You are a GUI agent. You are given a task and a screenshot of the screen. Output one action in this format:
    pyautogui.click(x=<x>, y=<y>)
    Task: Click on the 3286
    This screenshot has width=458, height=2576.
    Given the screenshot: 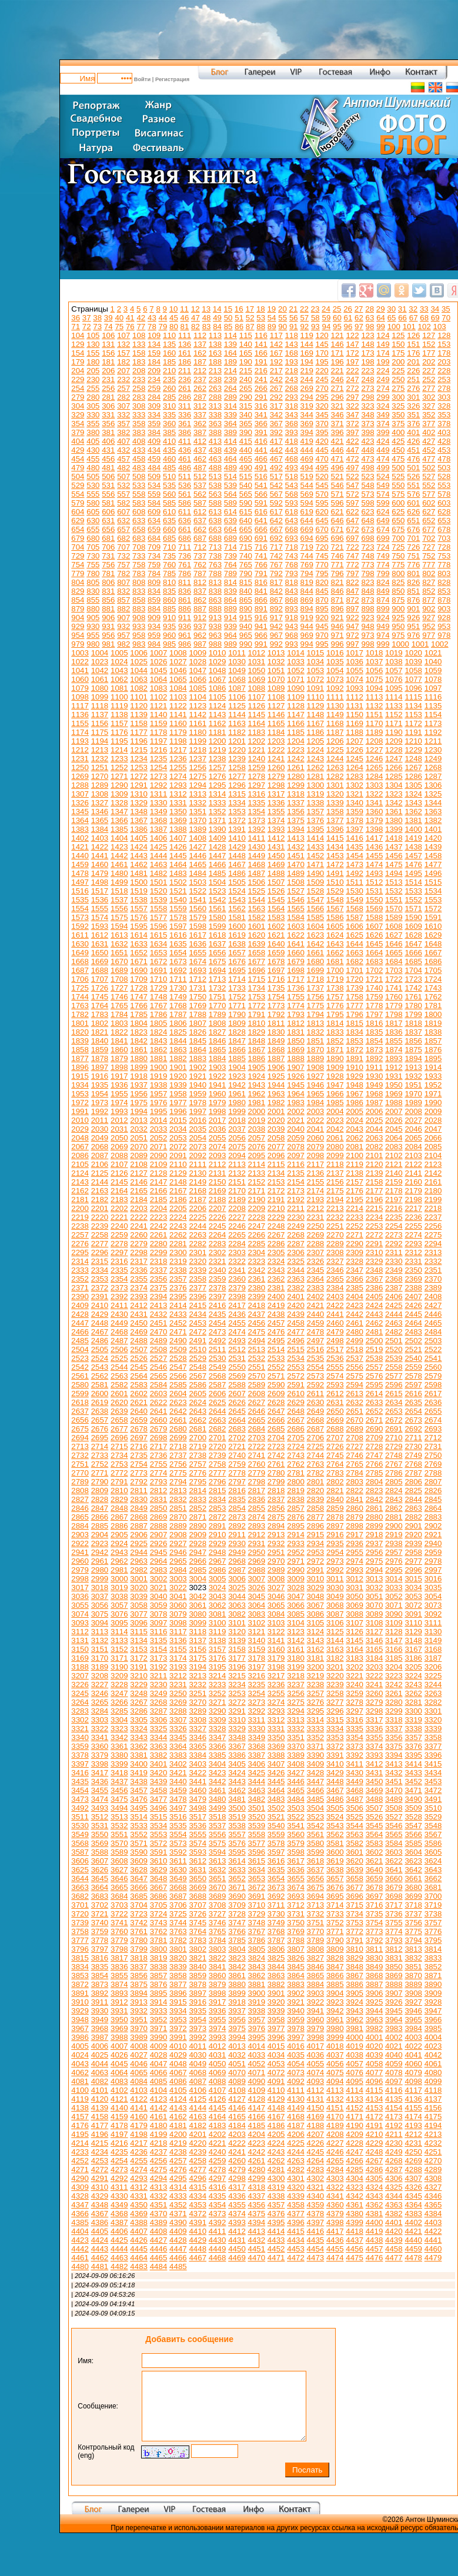 What is the action you would take?
    pyautogui.click(x=139, y=1711)
    